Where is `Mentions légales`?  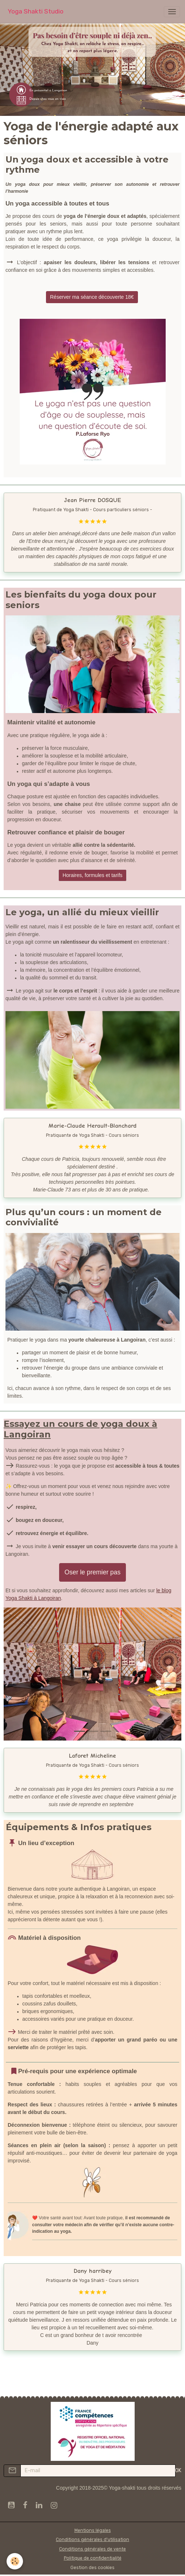
Mentions légales is located at coordinates (92, 2530).